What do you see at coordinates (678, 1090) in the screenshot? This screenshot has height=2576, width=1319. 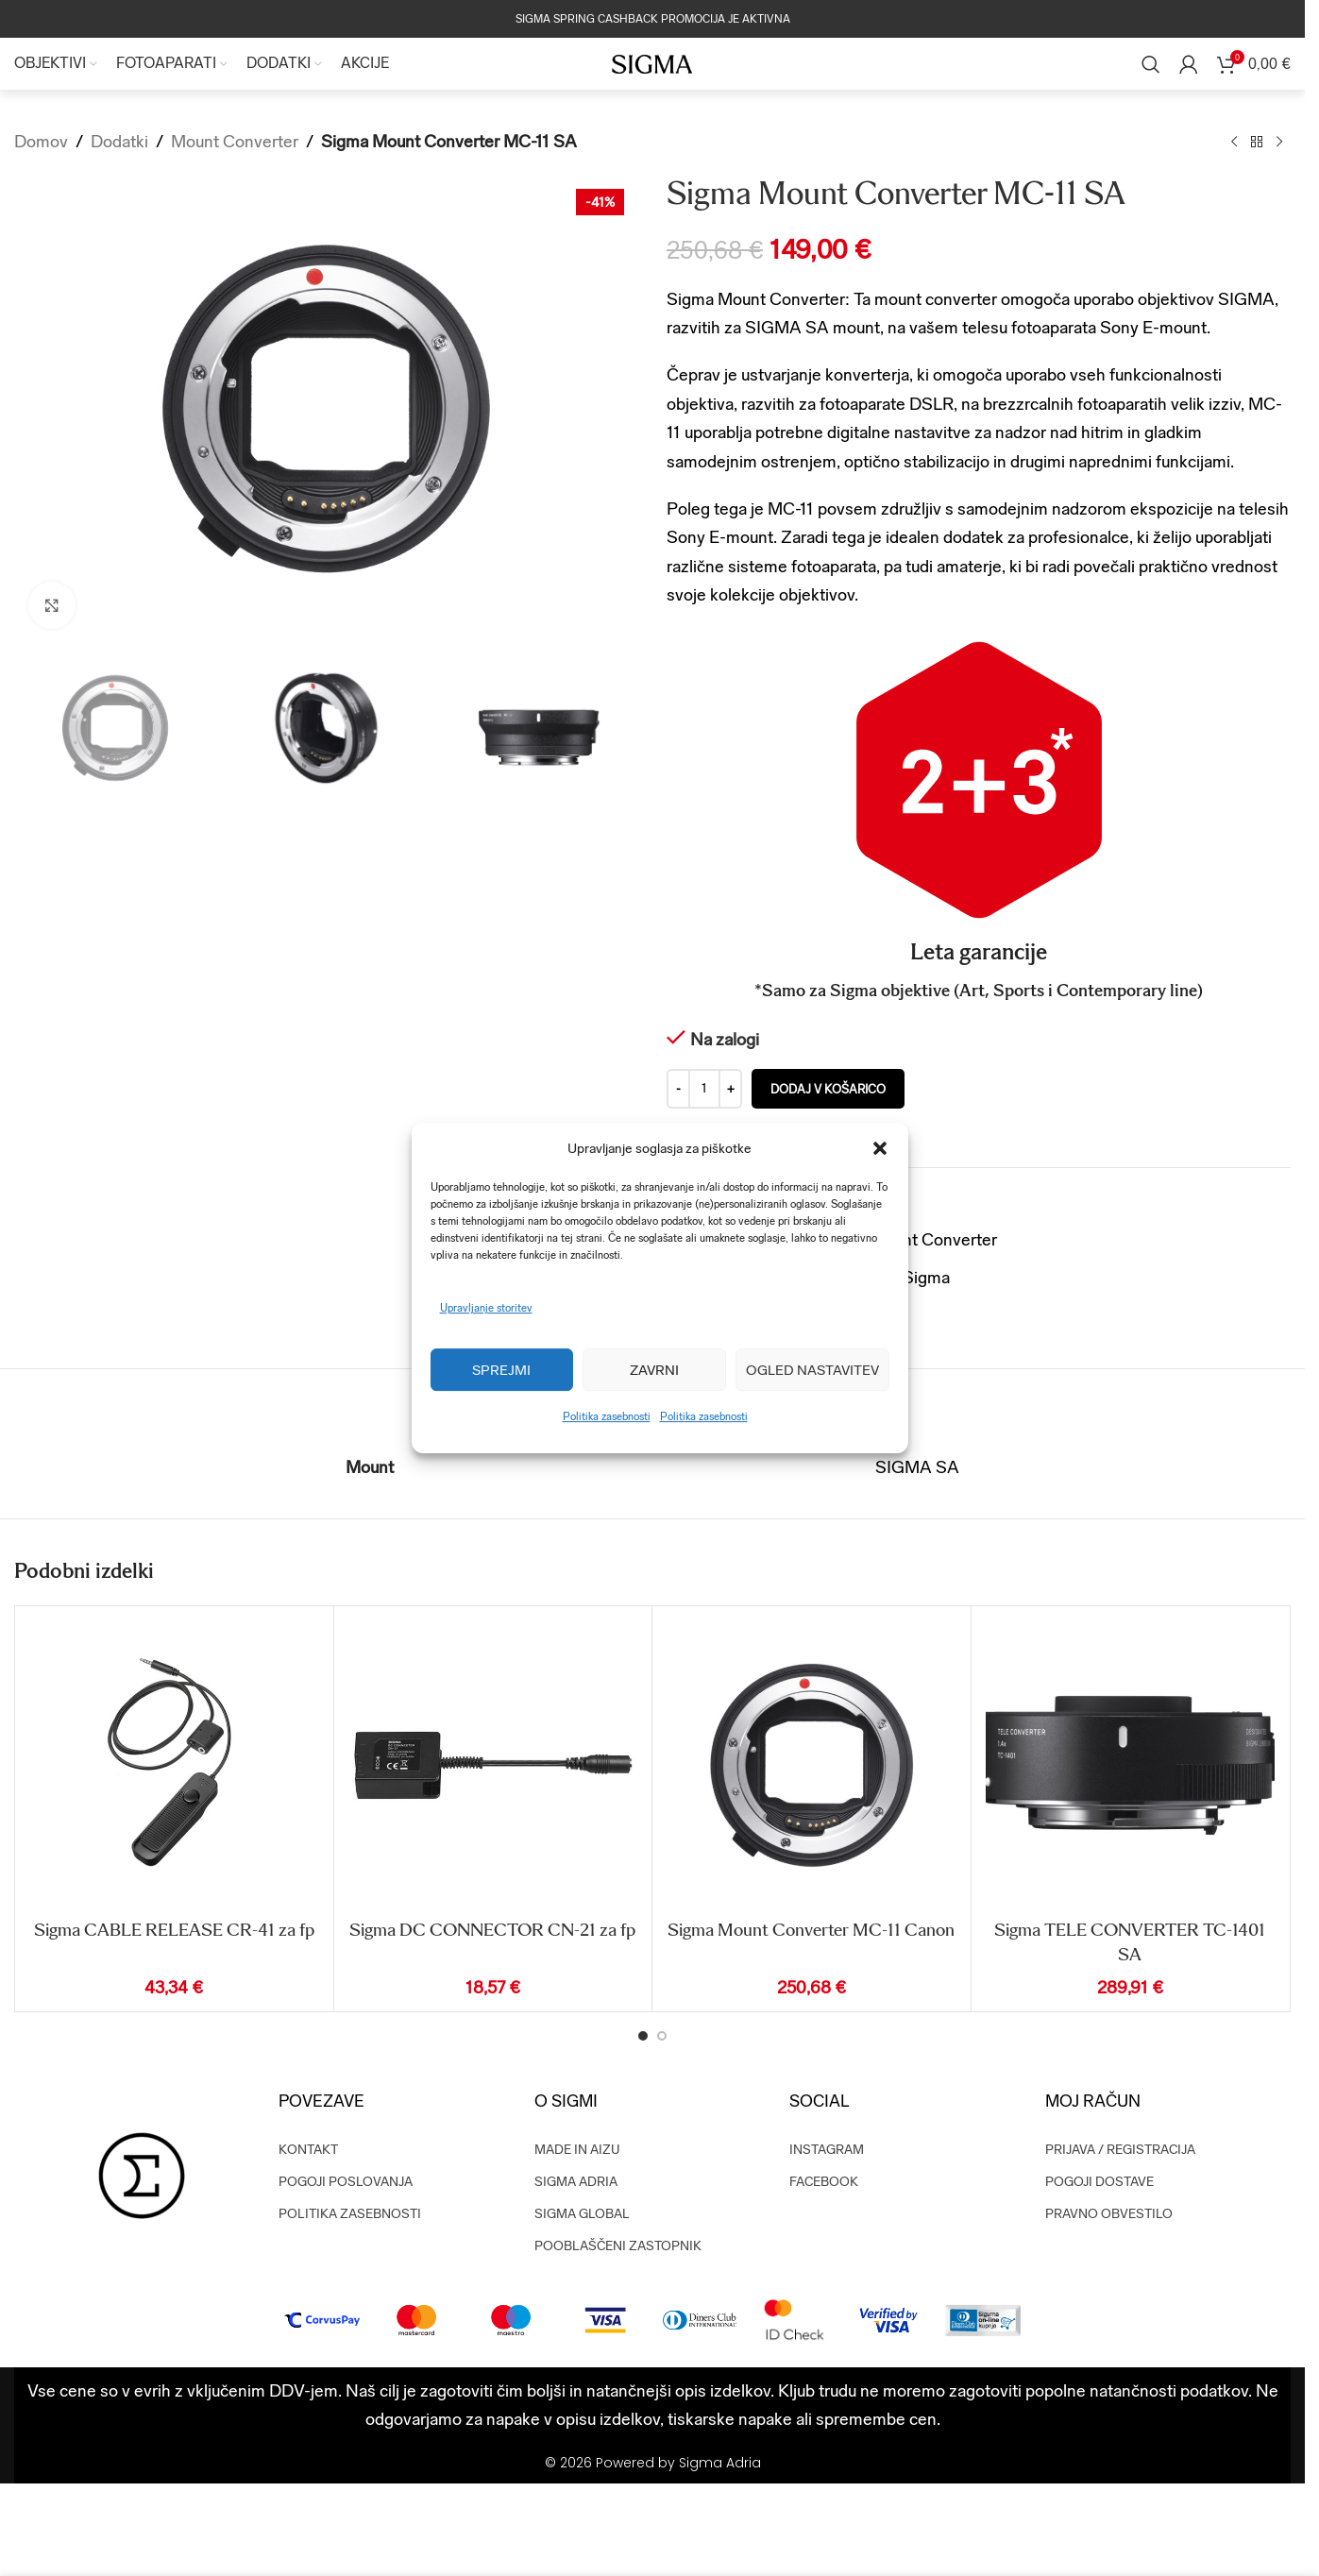 I see `[Decrease quantity]` at bounding box center [678, 1090].